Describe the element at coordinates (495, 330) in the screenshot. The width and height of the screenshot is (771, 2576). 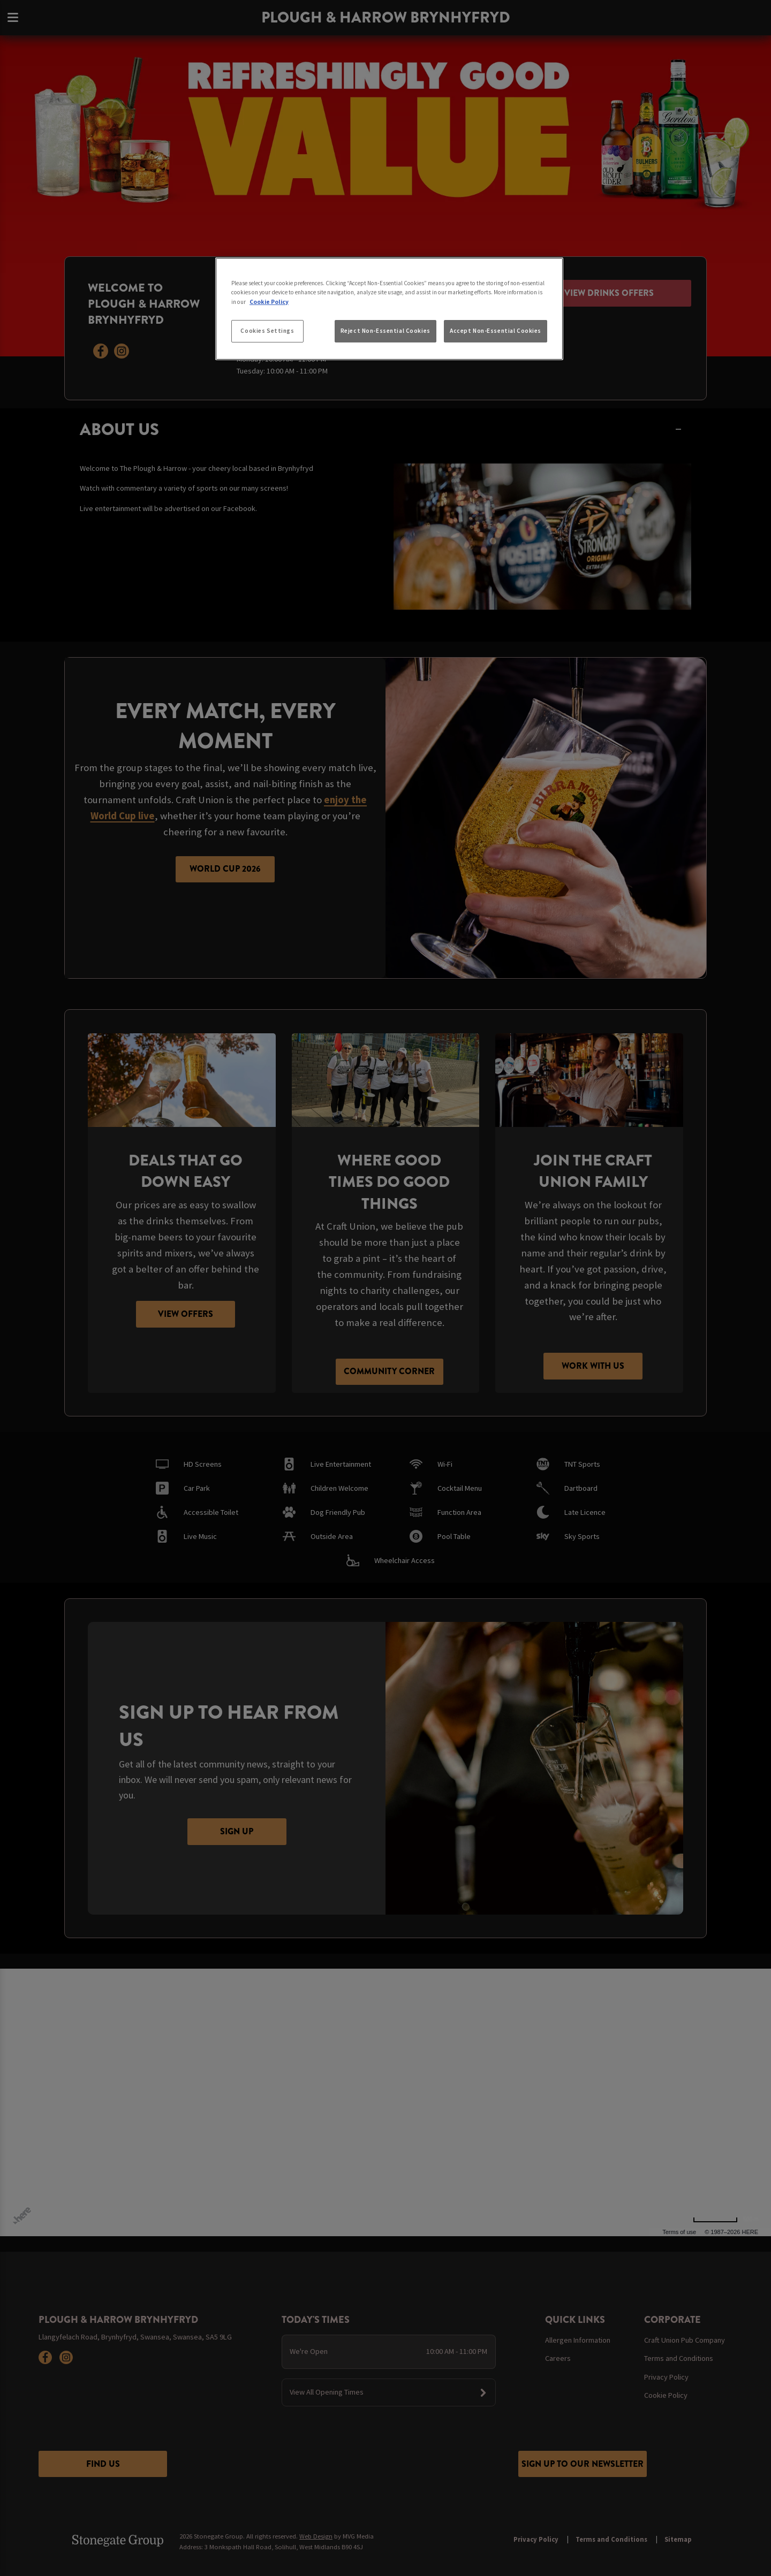
I see `Accept Non-Essential Cookies` at that location.